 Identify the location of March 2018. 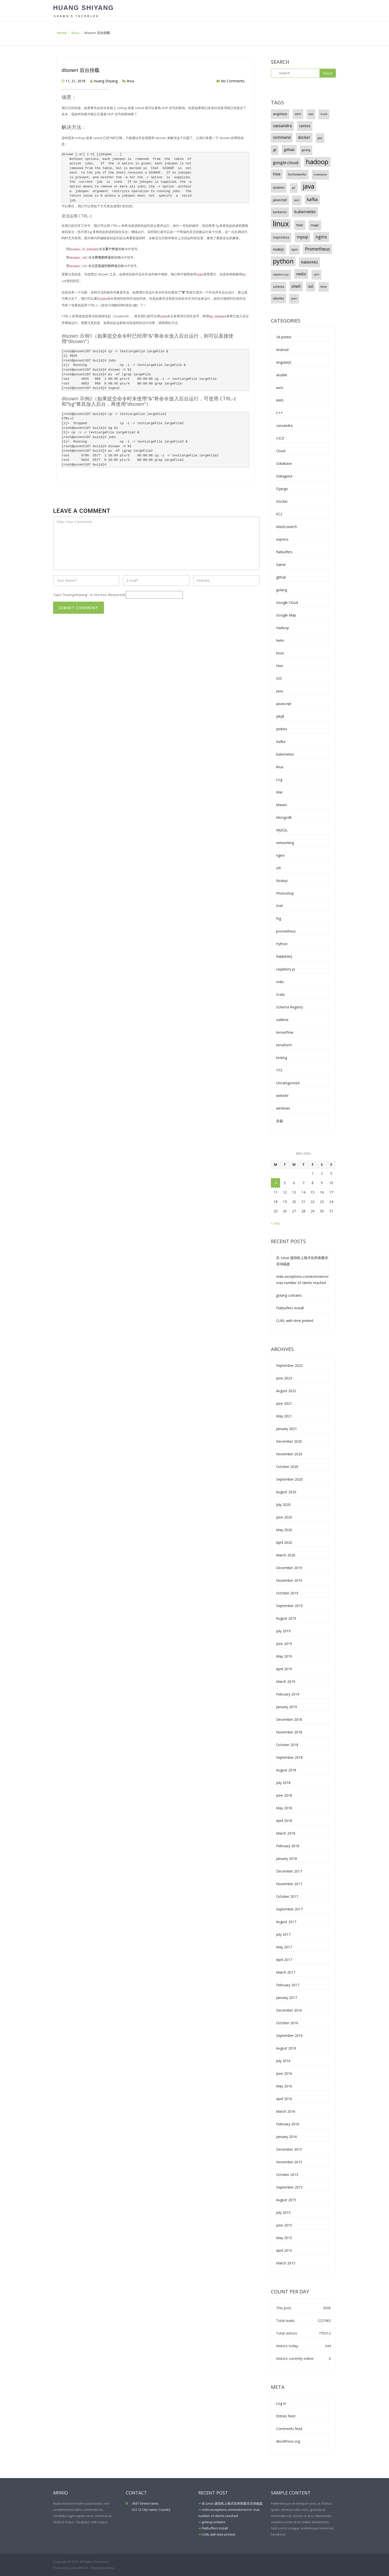
(285, 1833).